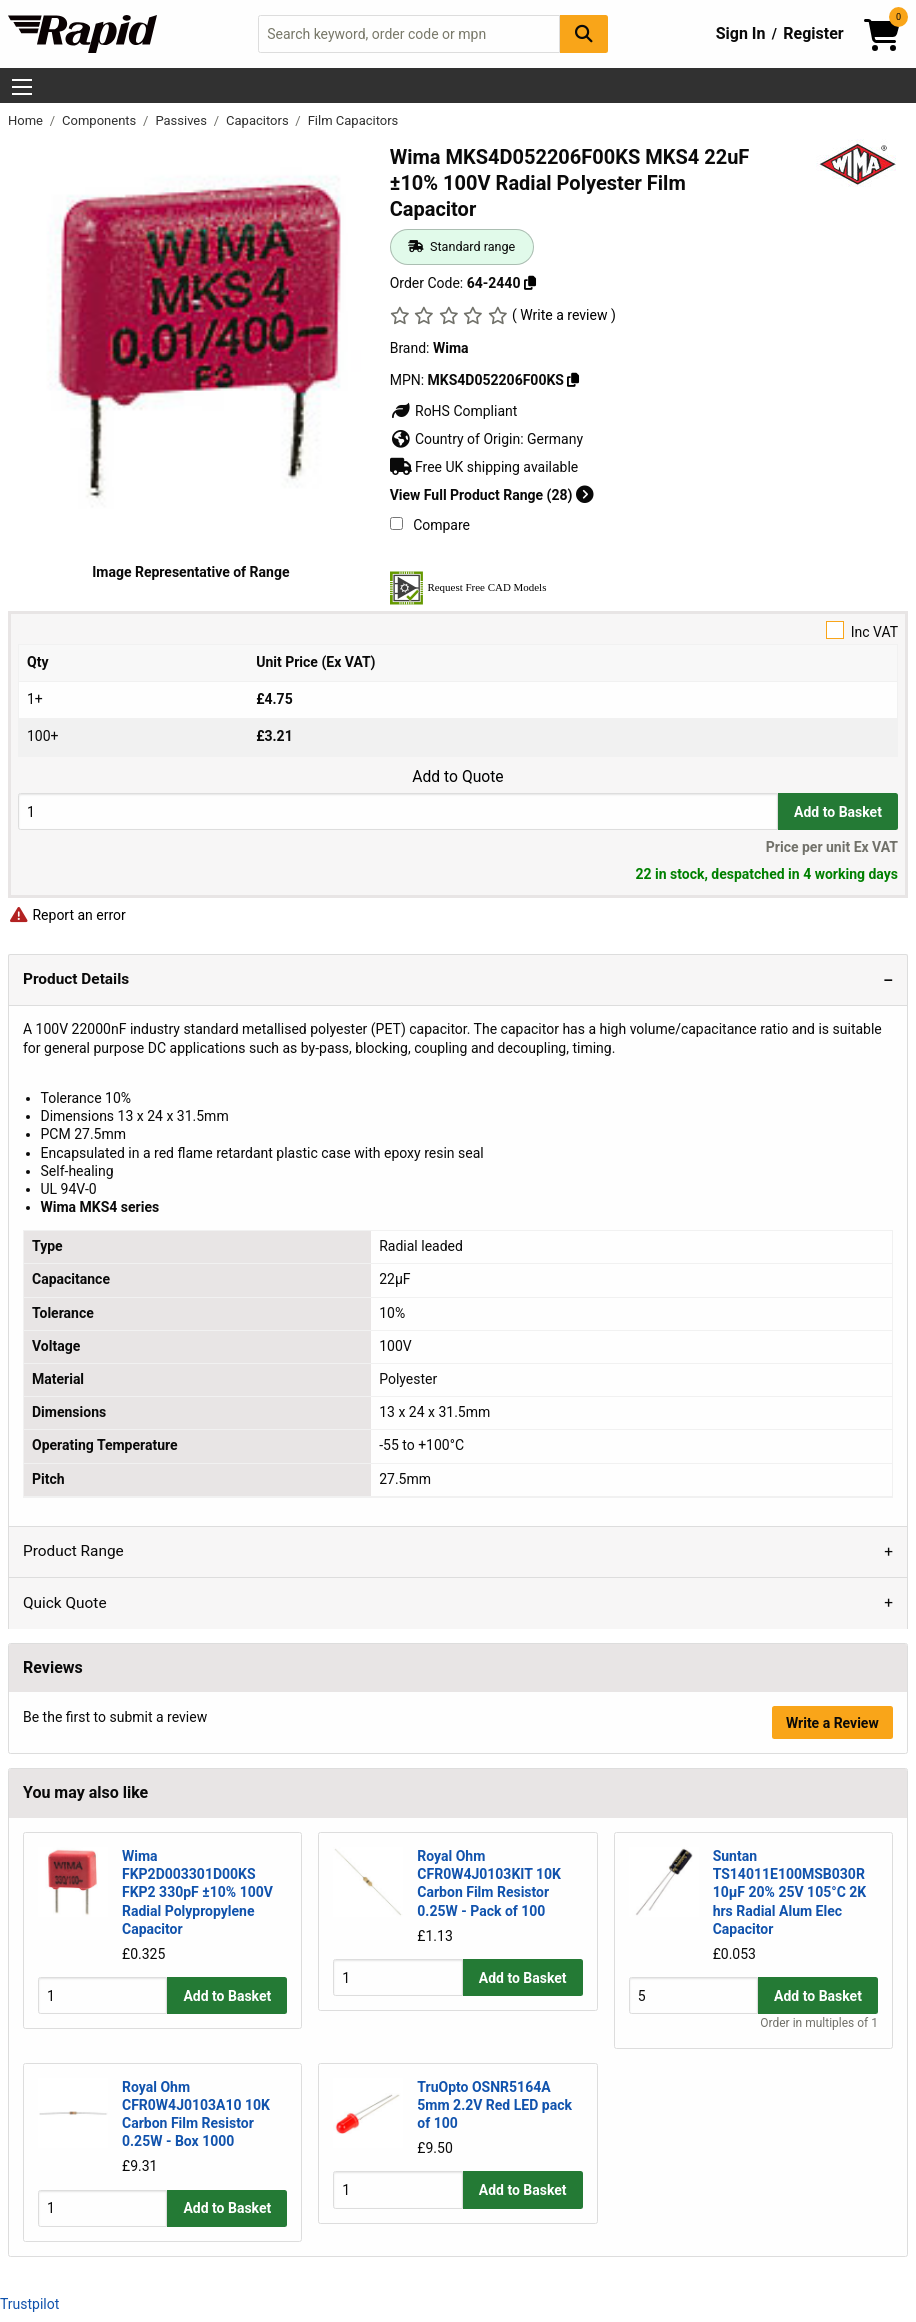  I want to click on Add to Quote, so click(457, 777).